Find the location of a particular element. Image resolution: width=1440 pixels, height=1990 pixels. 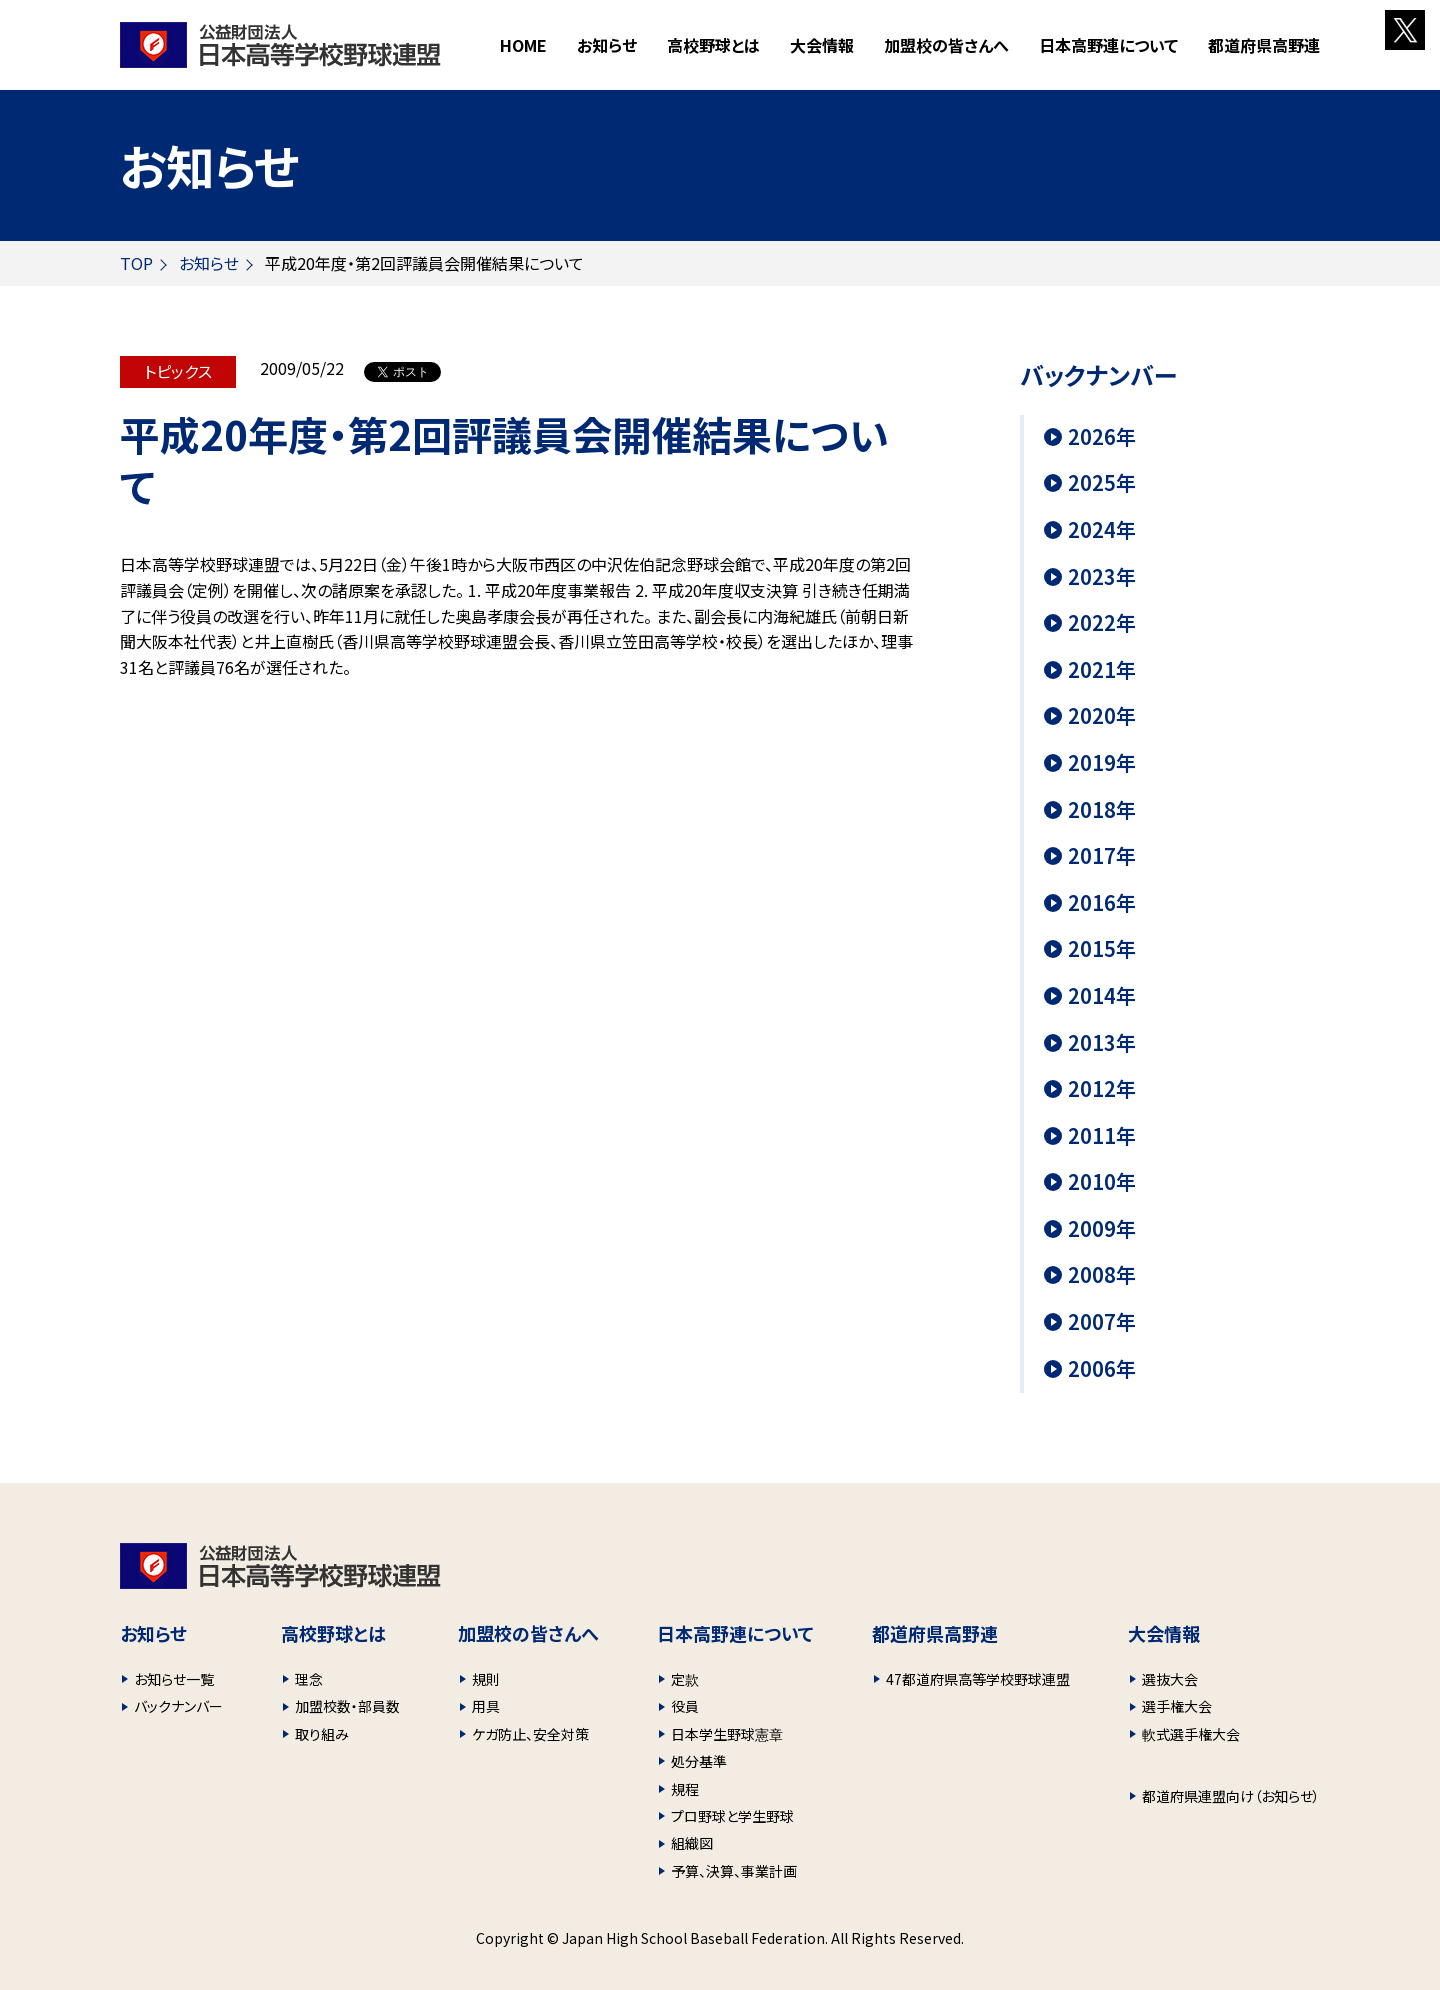

プロ野球と学生野球 is located at coordinates (732, 1816).